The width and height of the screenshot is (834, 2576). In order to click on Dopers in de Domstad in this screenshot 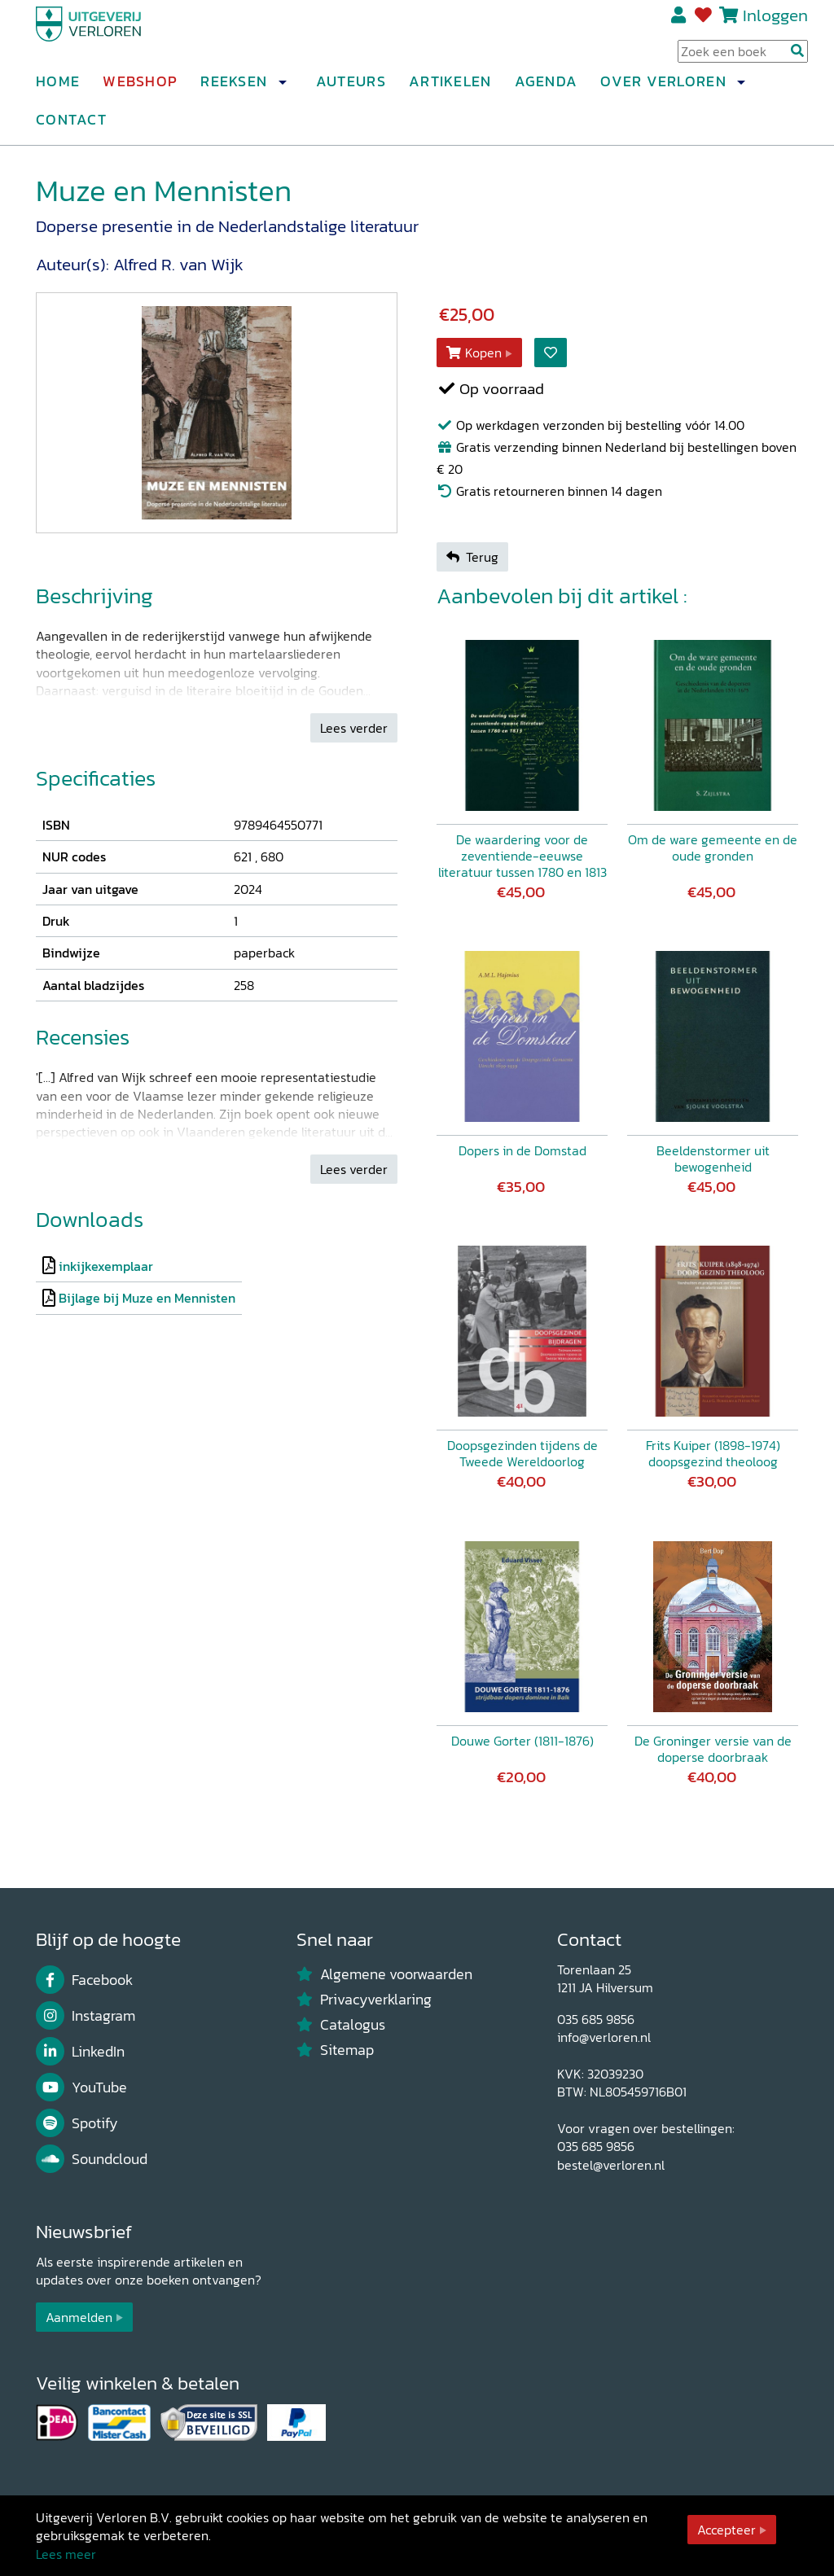, I will do `click(522, 1150)`.